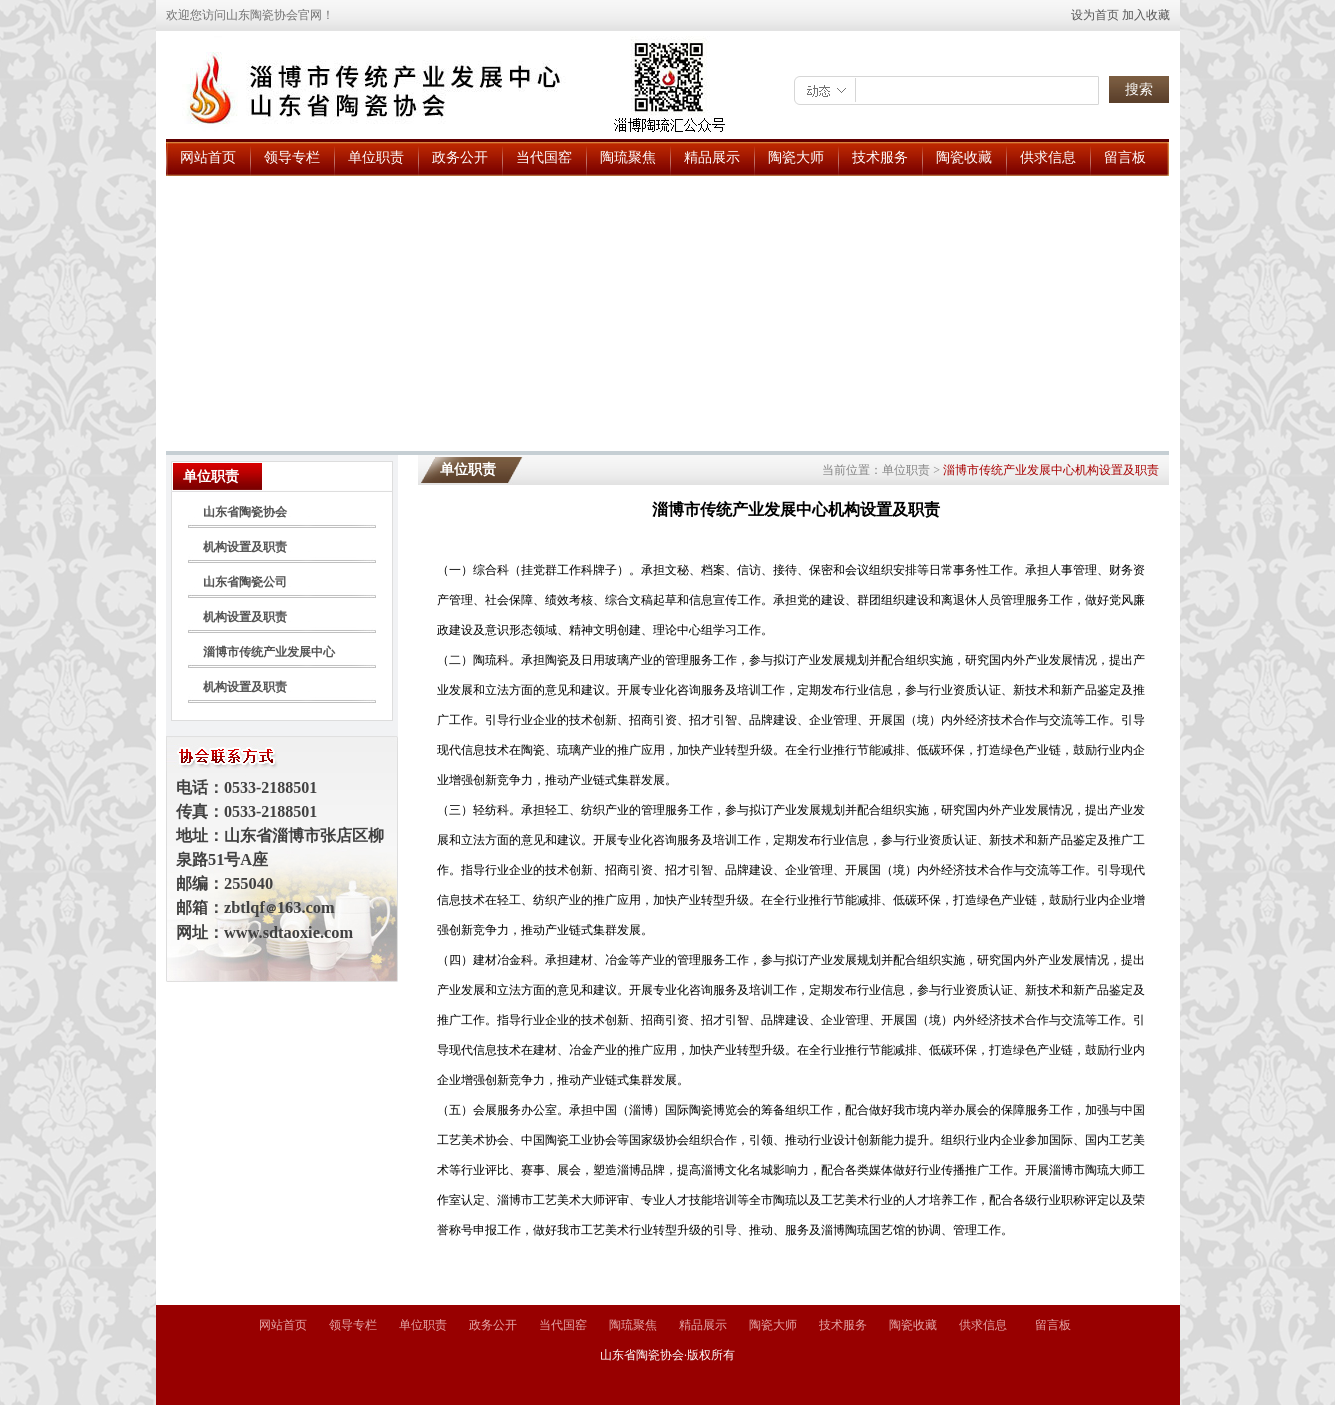  Describe the element at coordinates (628, 157) in the screenshot. I see `陶琉聚焦` at that location.